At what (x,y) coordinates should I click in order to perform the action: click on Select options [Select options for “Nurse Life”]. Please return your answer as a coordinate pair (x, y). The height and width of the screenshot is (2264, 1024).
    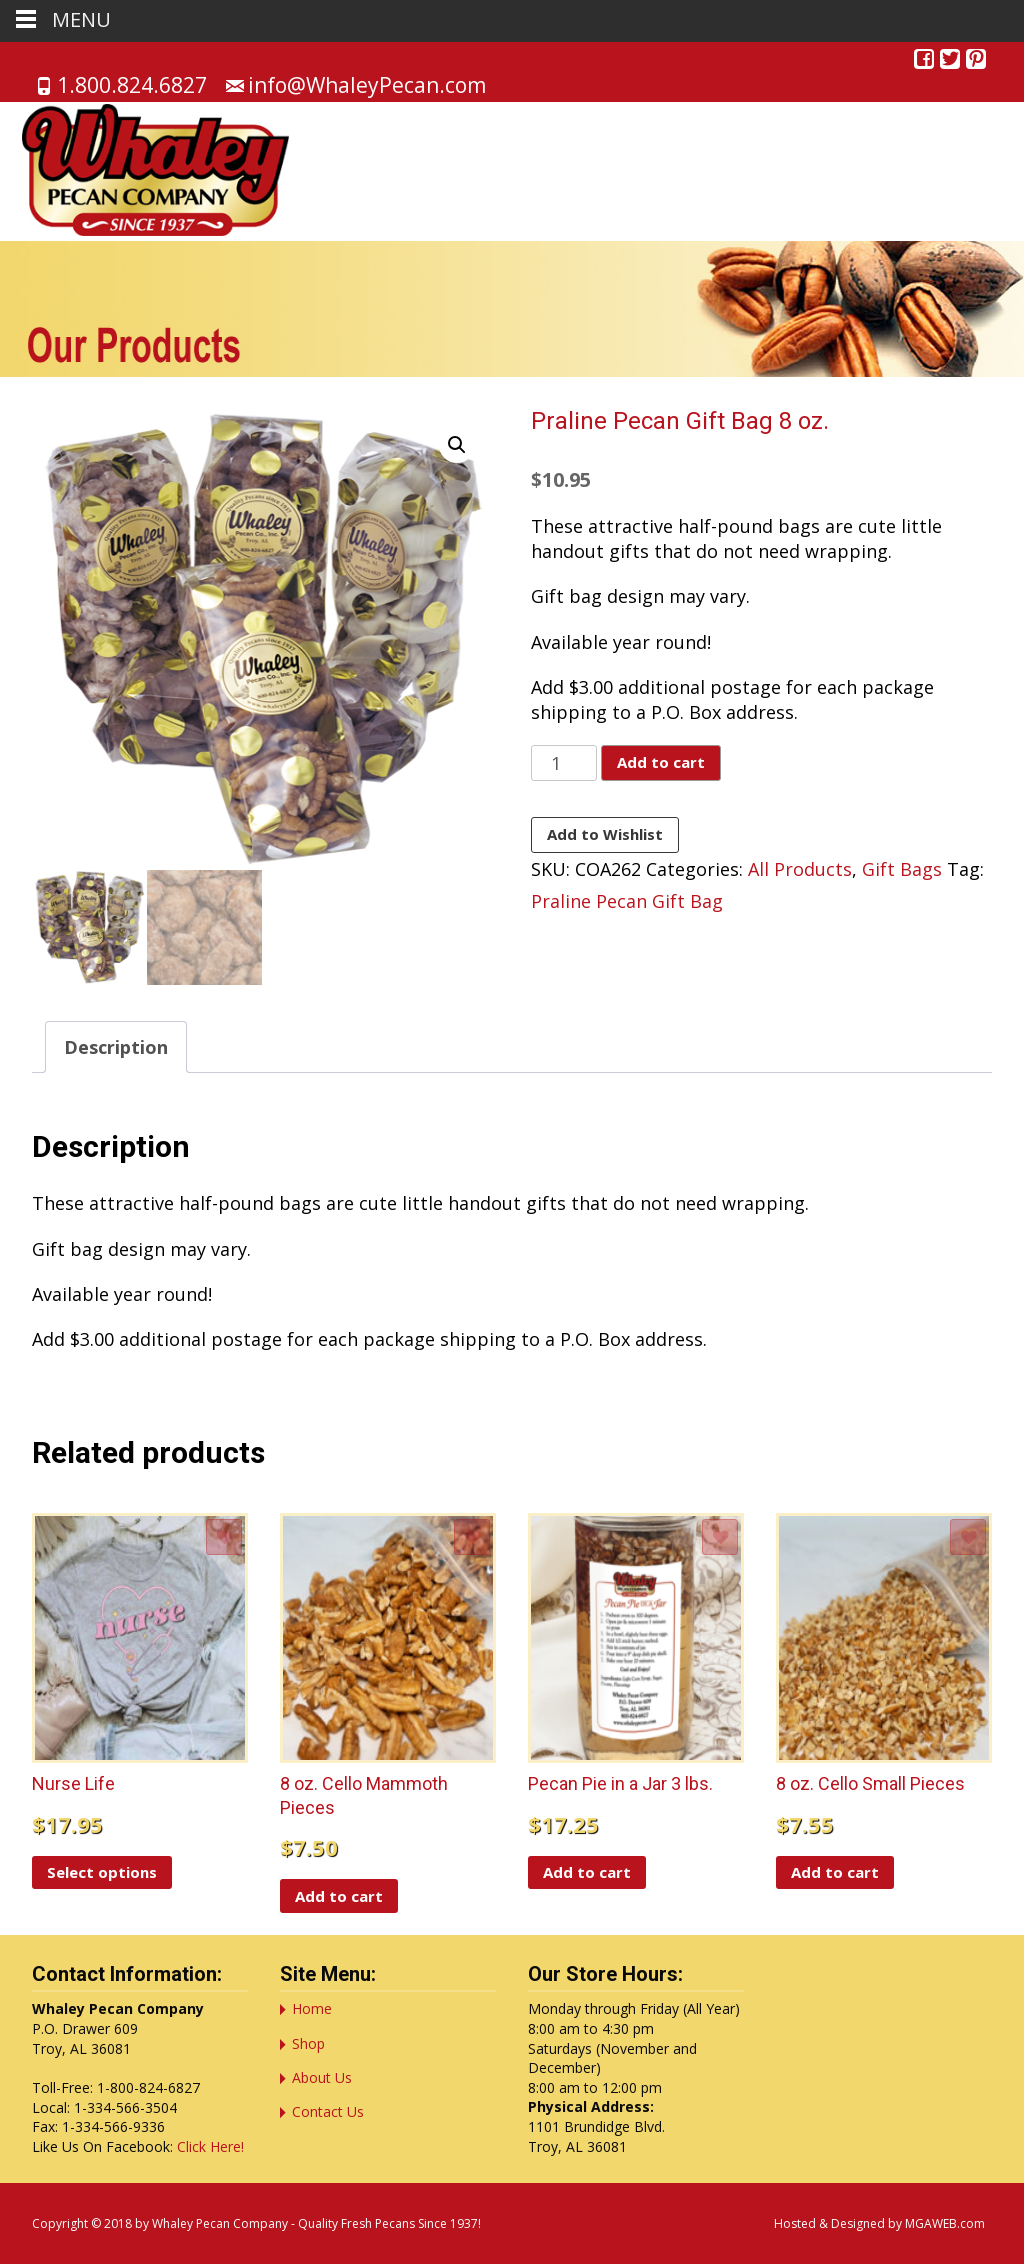
    Looking at the image, I should click on (102, 1872).